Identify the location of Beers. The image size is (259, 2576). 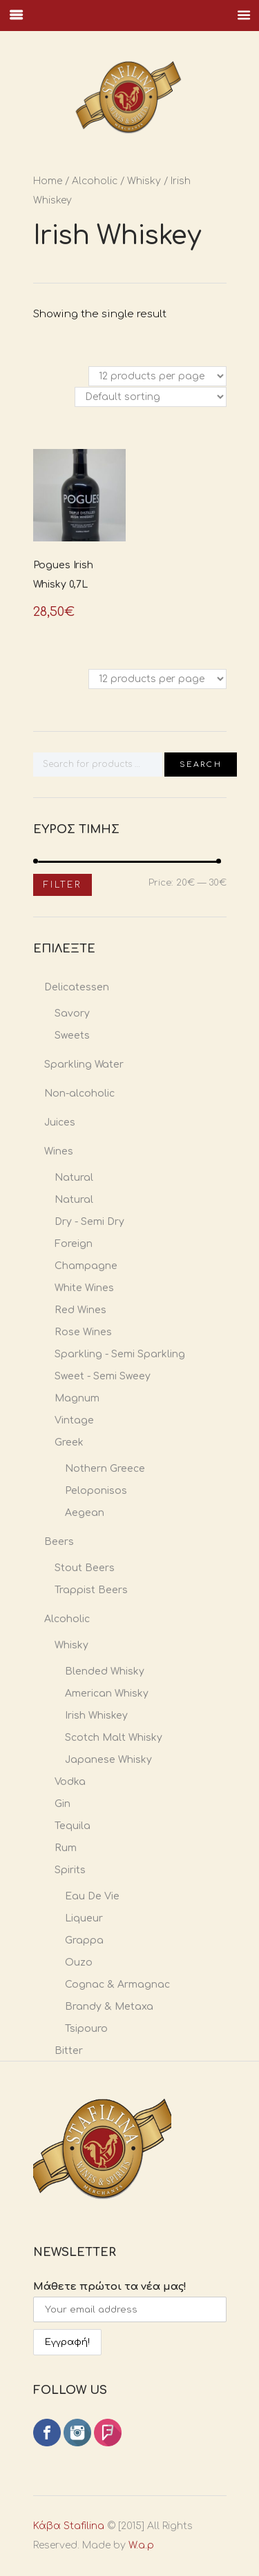
(59, 1542).